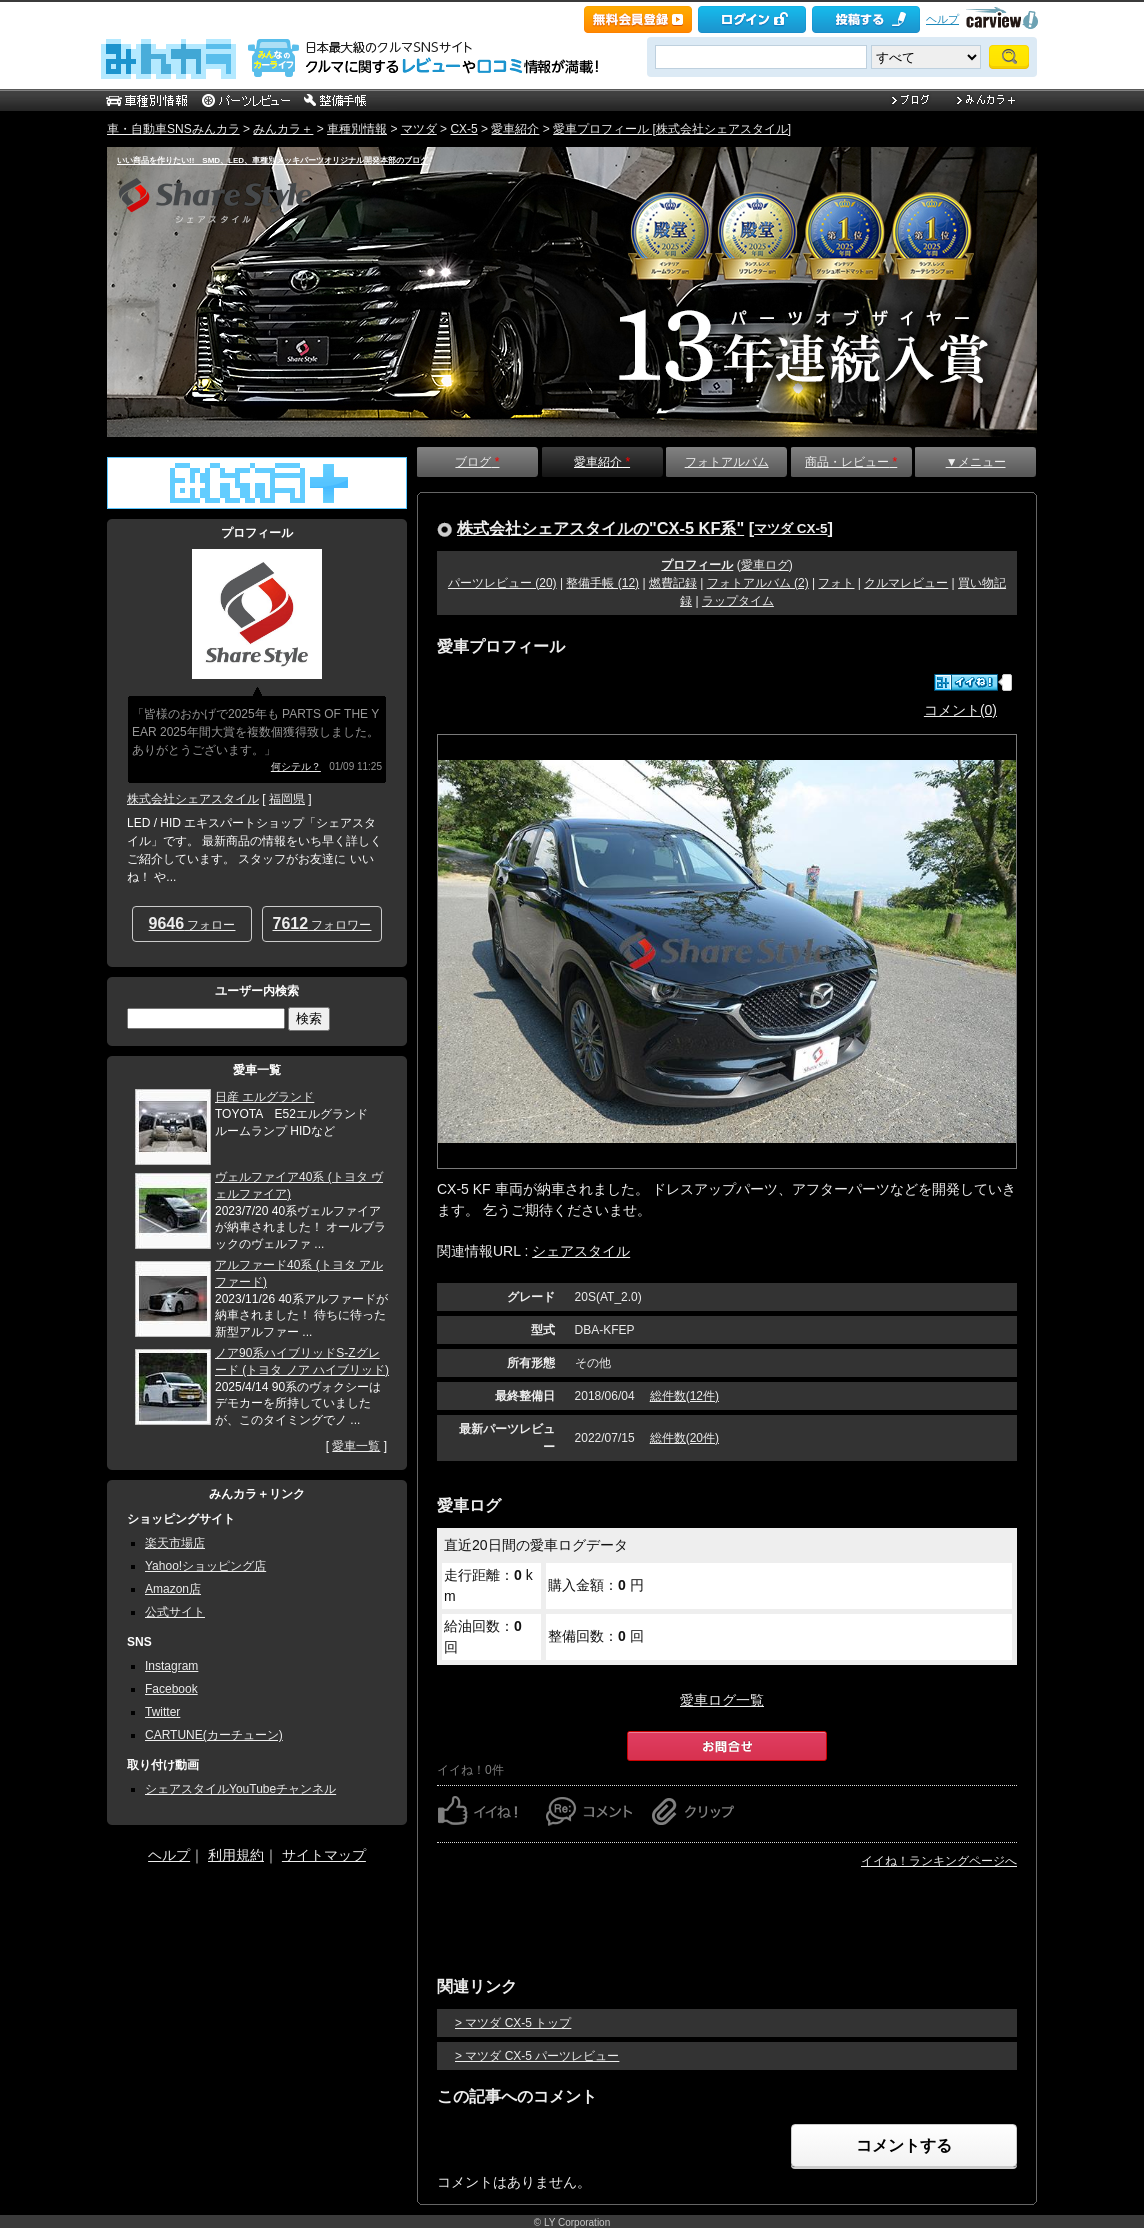  I want to click on いい商品を作りたい!! SMD、LED、車種別メッキパーツオリジナル開発本部のブログ, so click(272, 160).